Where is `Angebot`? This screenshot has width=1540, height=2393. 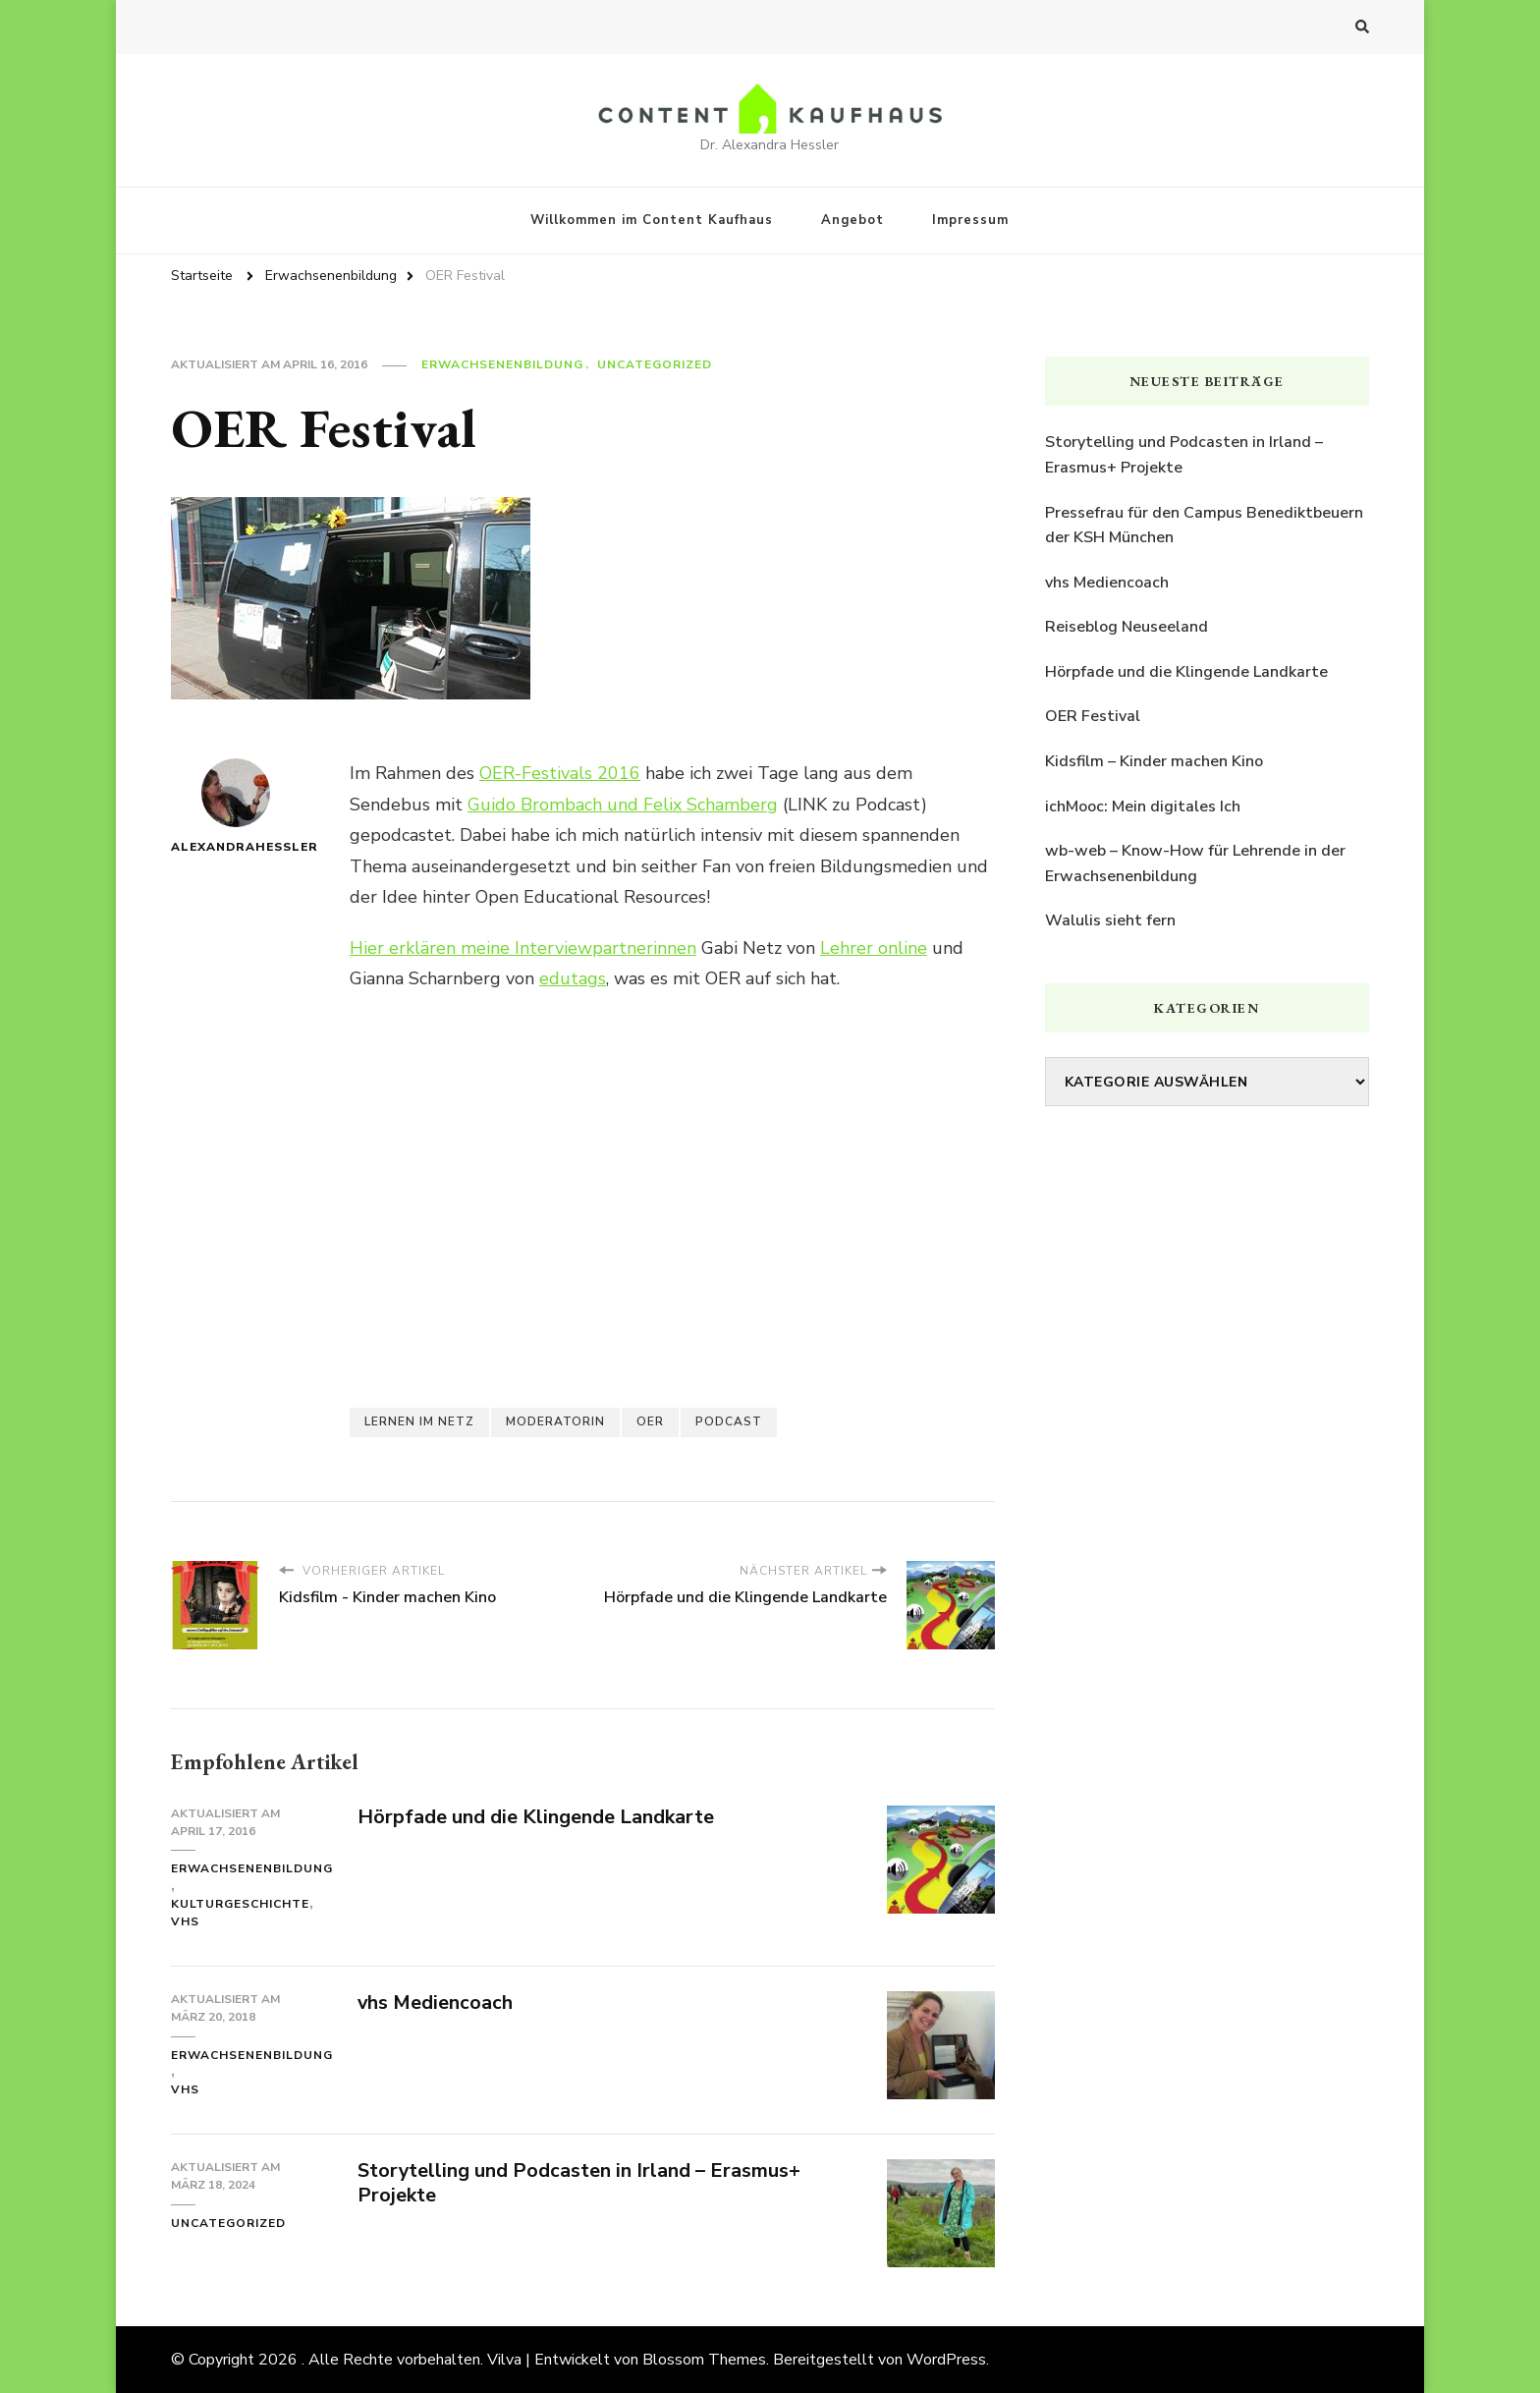 Angebot is located at coordinates (852, 220).